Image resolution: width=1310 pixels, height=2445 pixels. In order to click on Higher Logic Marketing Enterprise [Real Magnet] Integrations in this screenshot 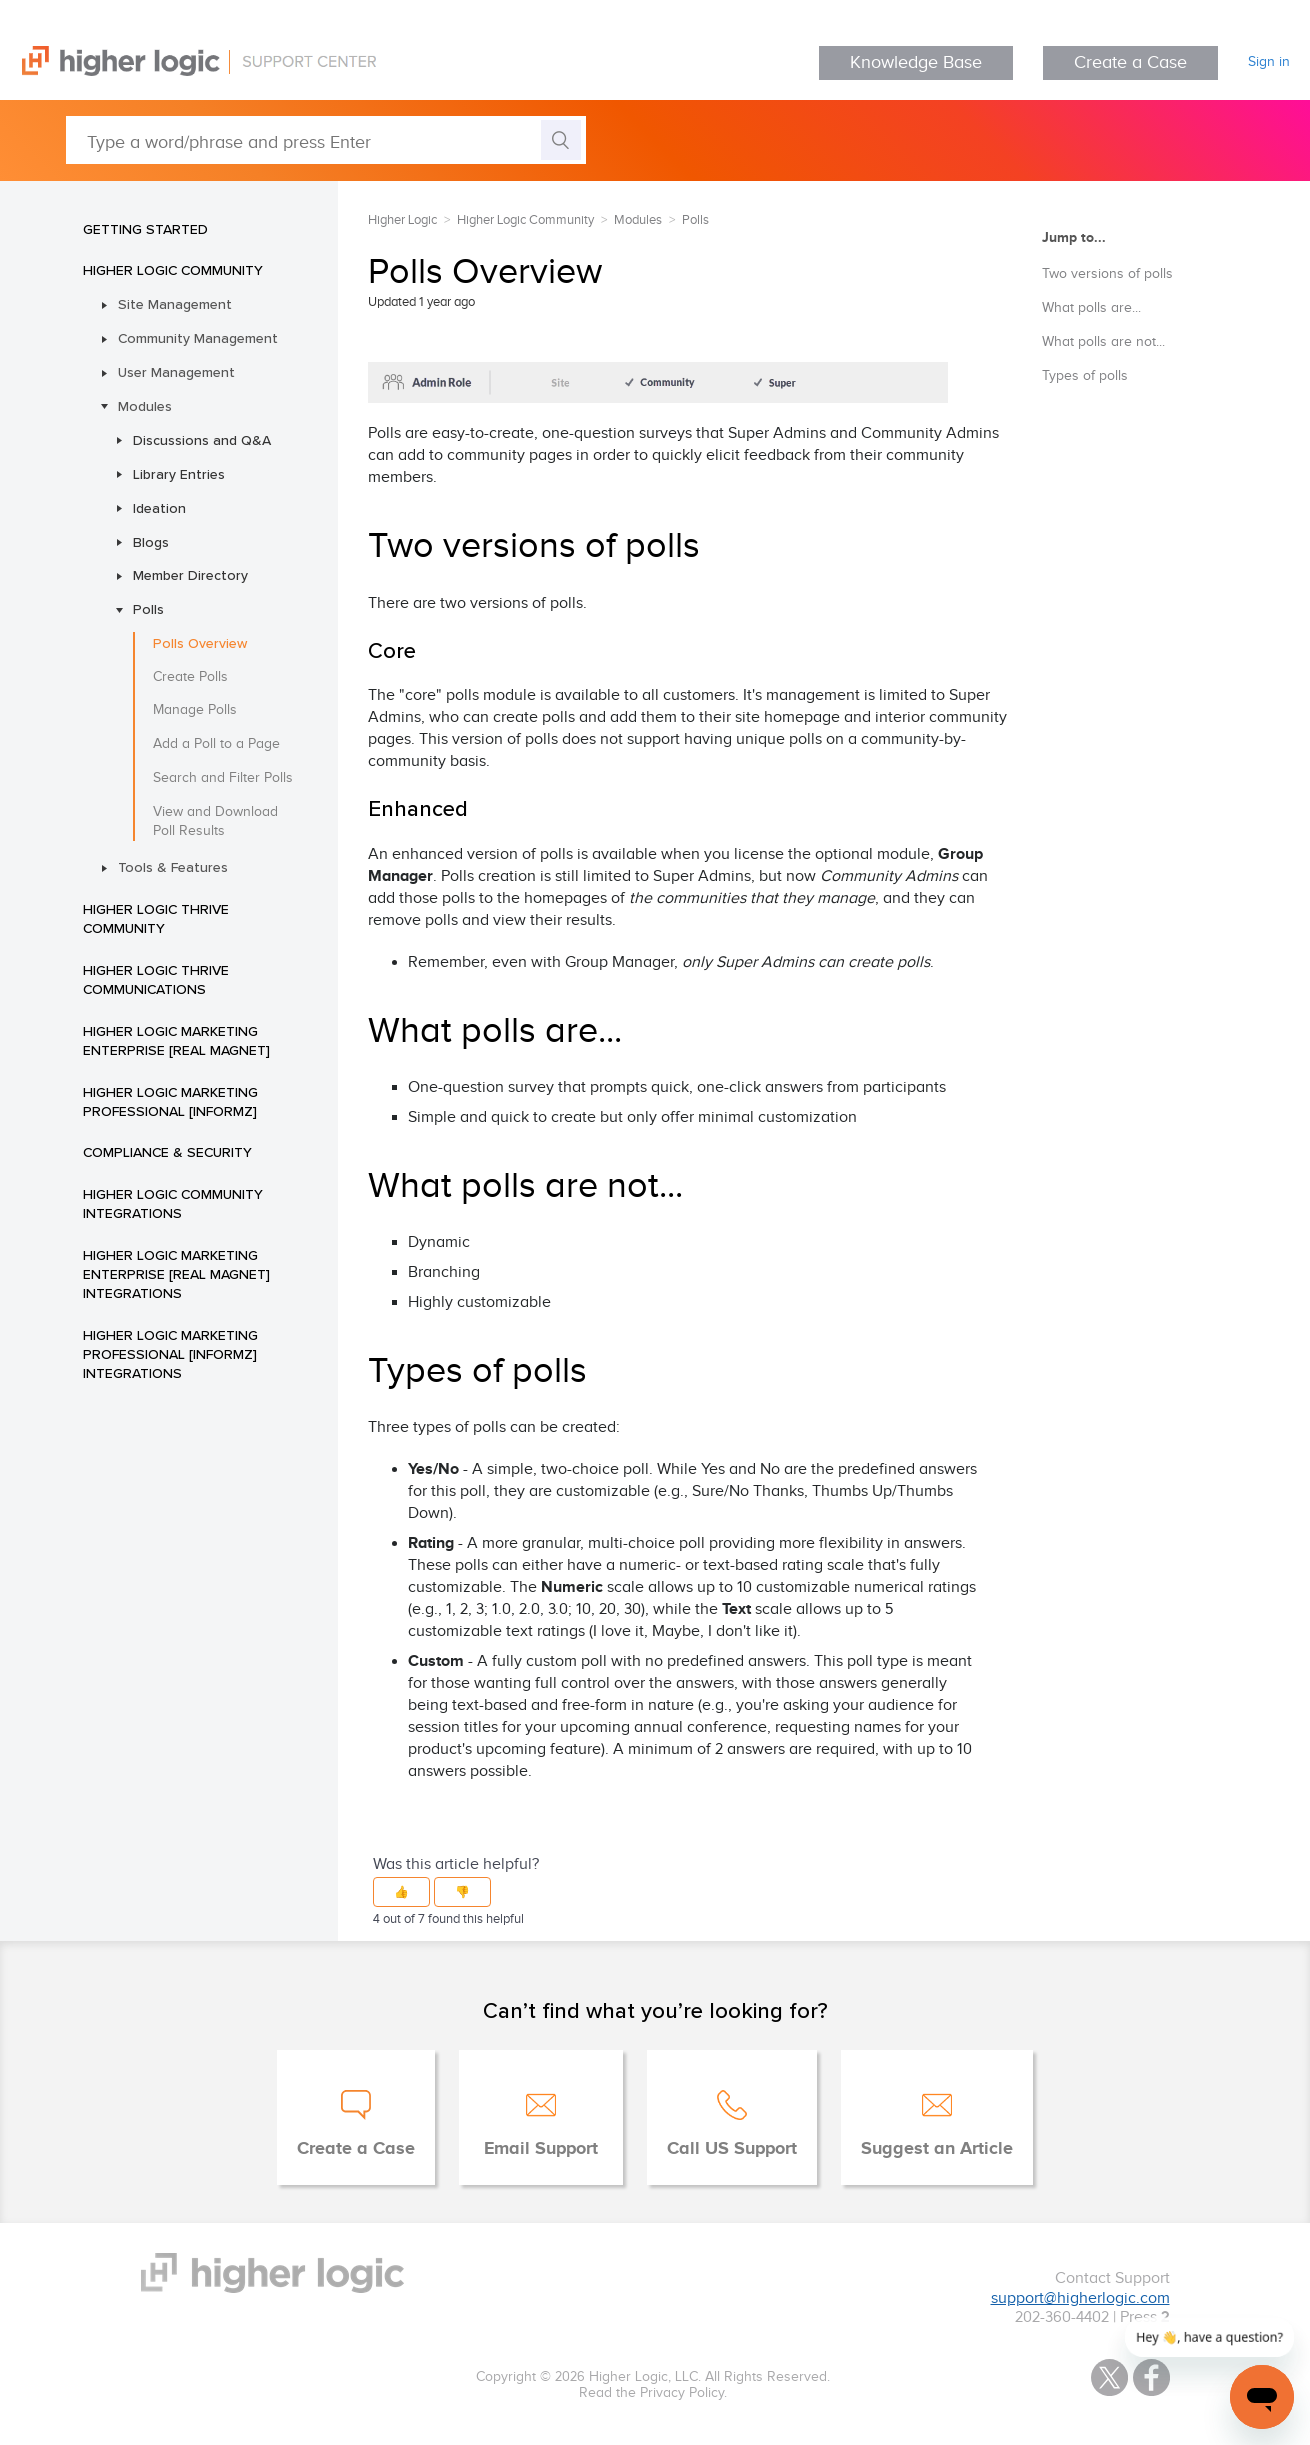, I will do `click(176, 1274)`.